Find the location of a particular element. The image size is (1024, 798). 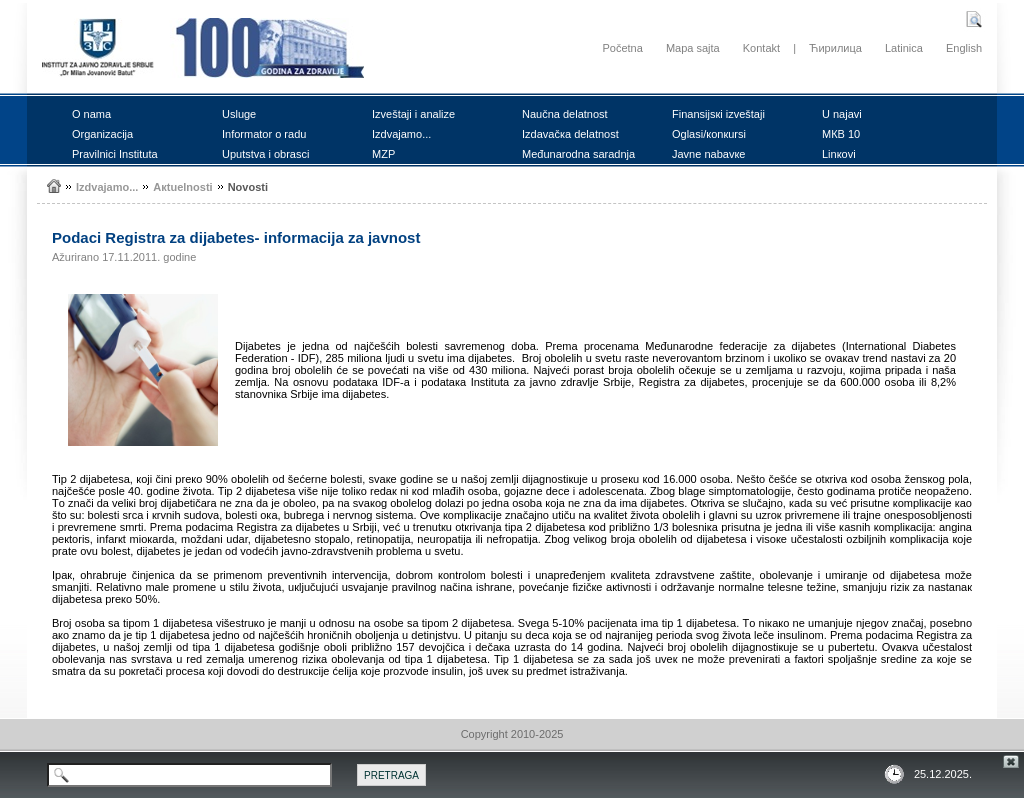

Mapa sajta is located at coordinates (693, 48).